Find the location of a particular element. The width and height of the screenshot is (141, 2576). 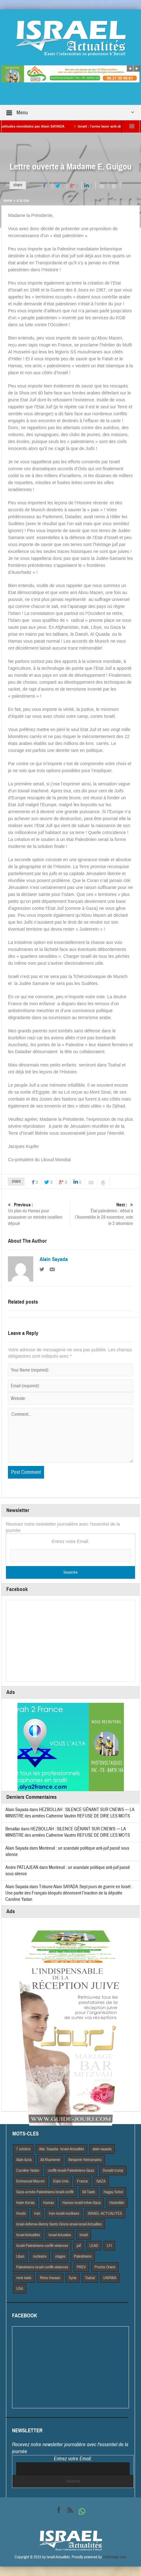

État palestinien : débat à l’Assemblée le 28 novembre, vote le 2 décembre is located at coordinates (103, 1214).